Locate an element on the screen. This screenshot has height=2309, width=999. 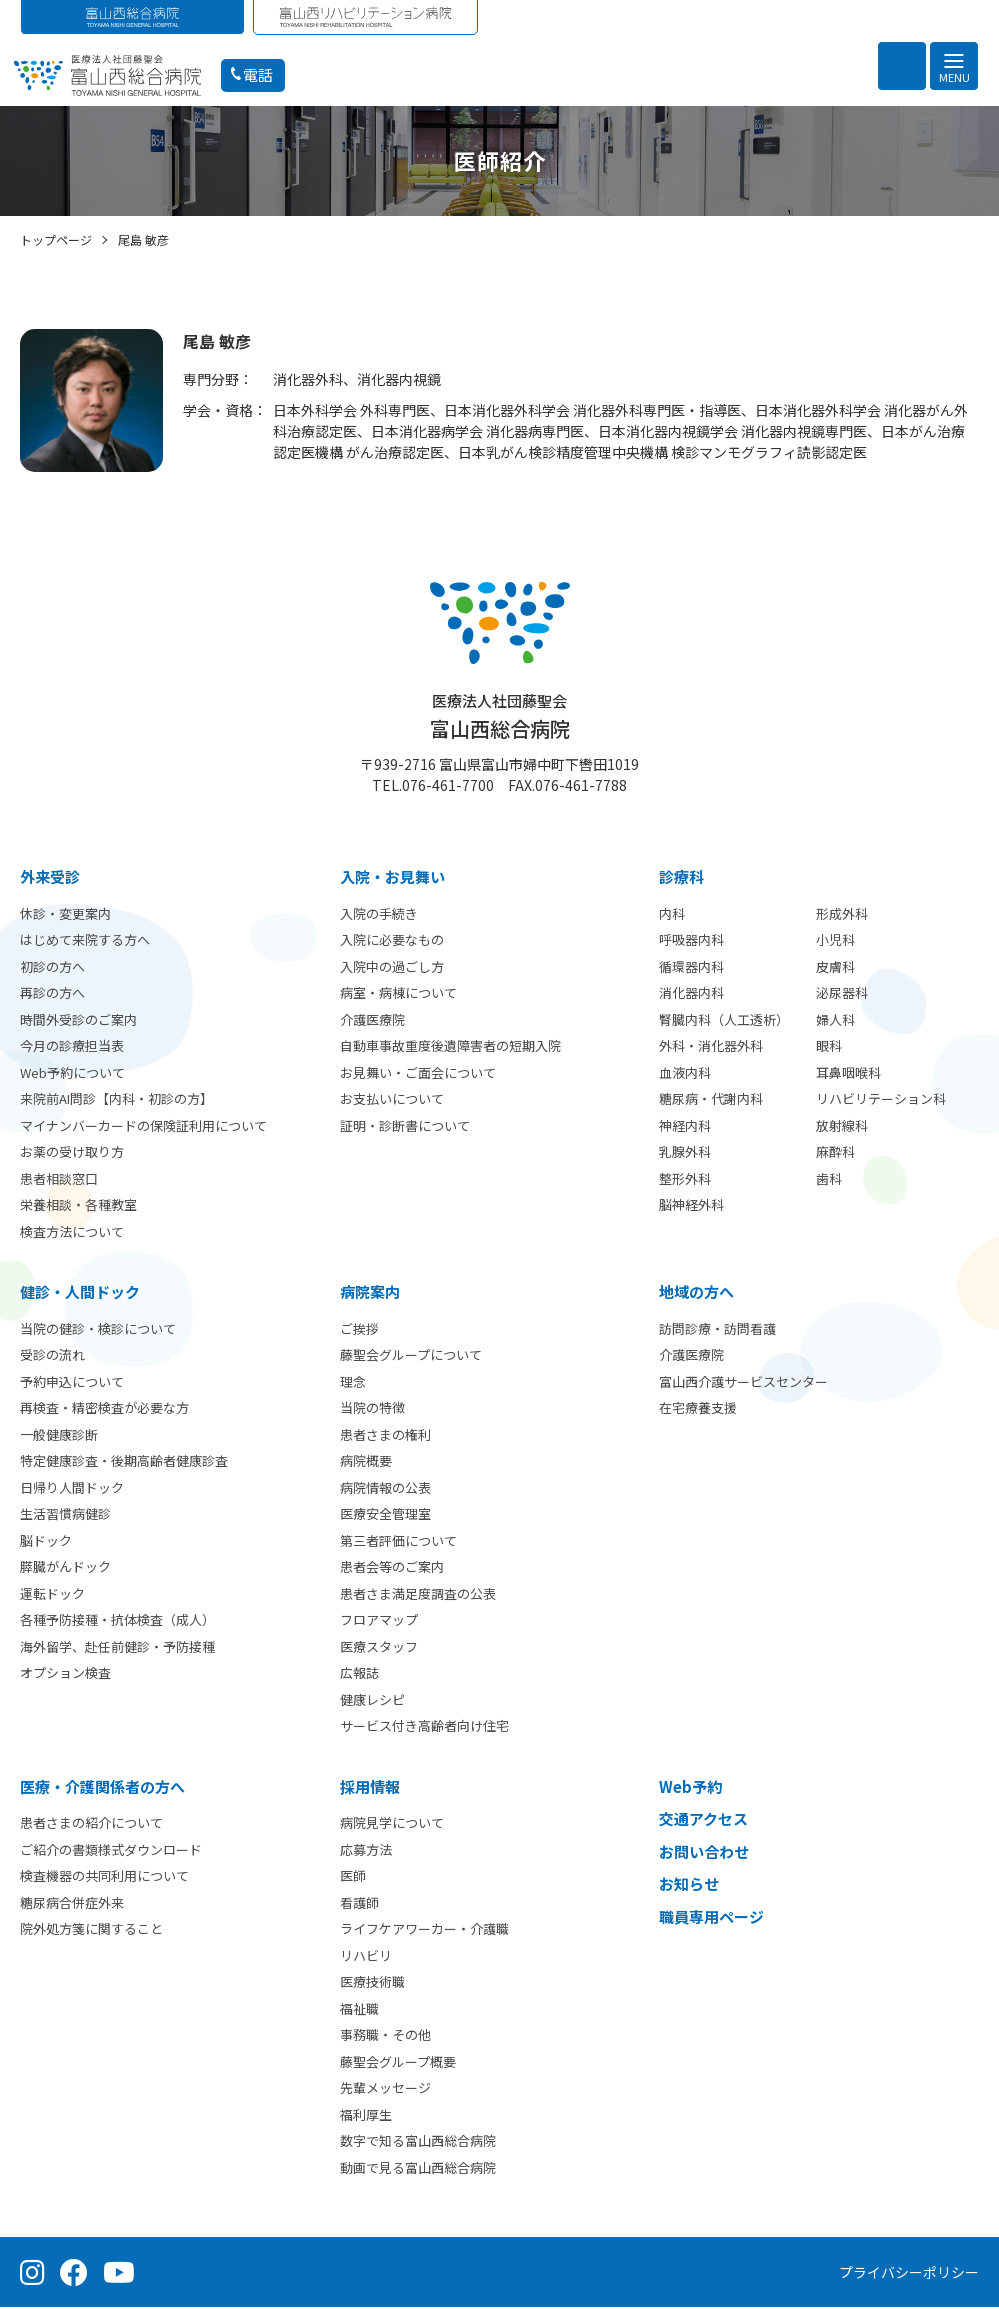
時間外受診のご案内 is located at coordinates (78, 1021).